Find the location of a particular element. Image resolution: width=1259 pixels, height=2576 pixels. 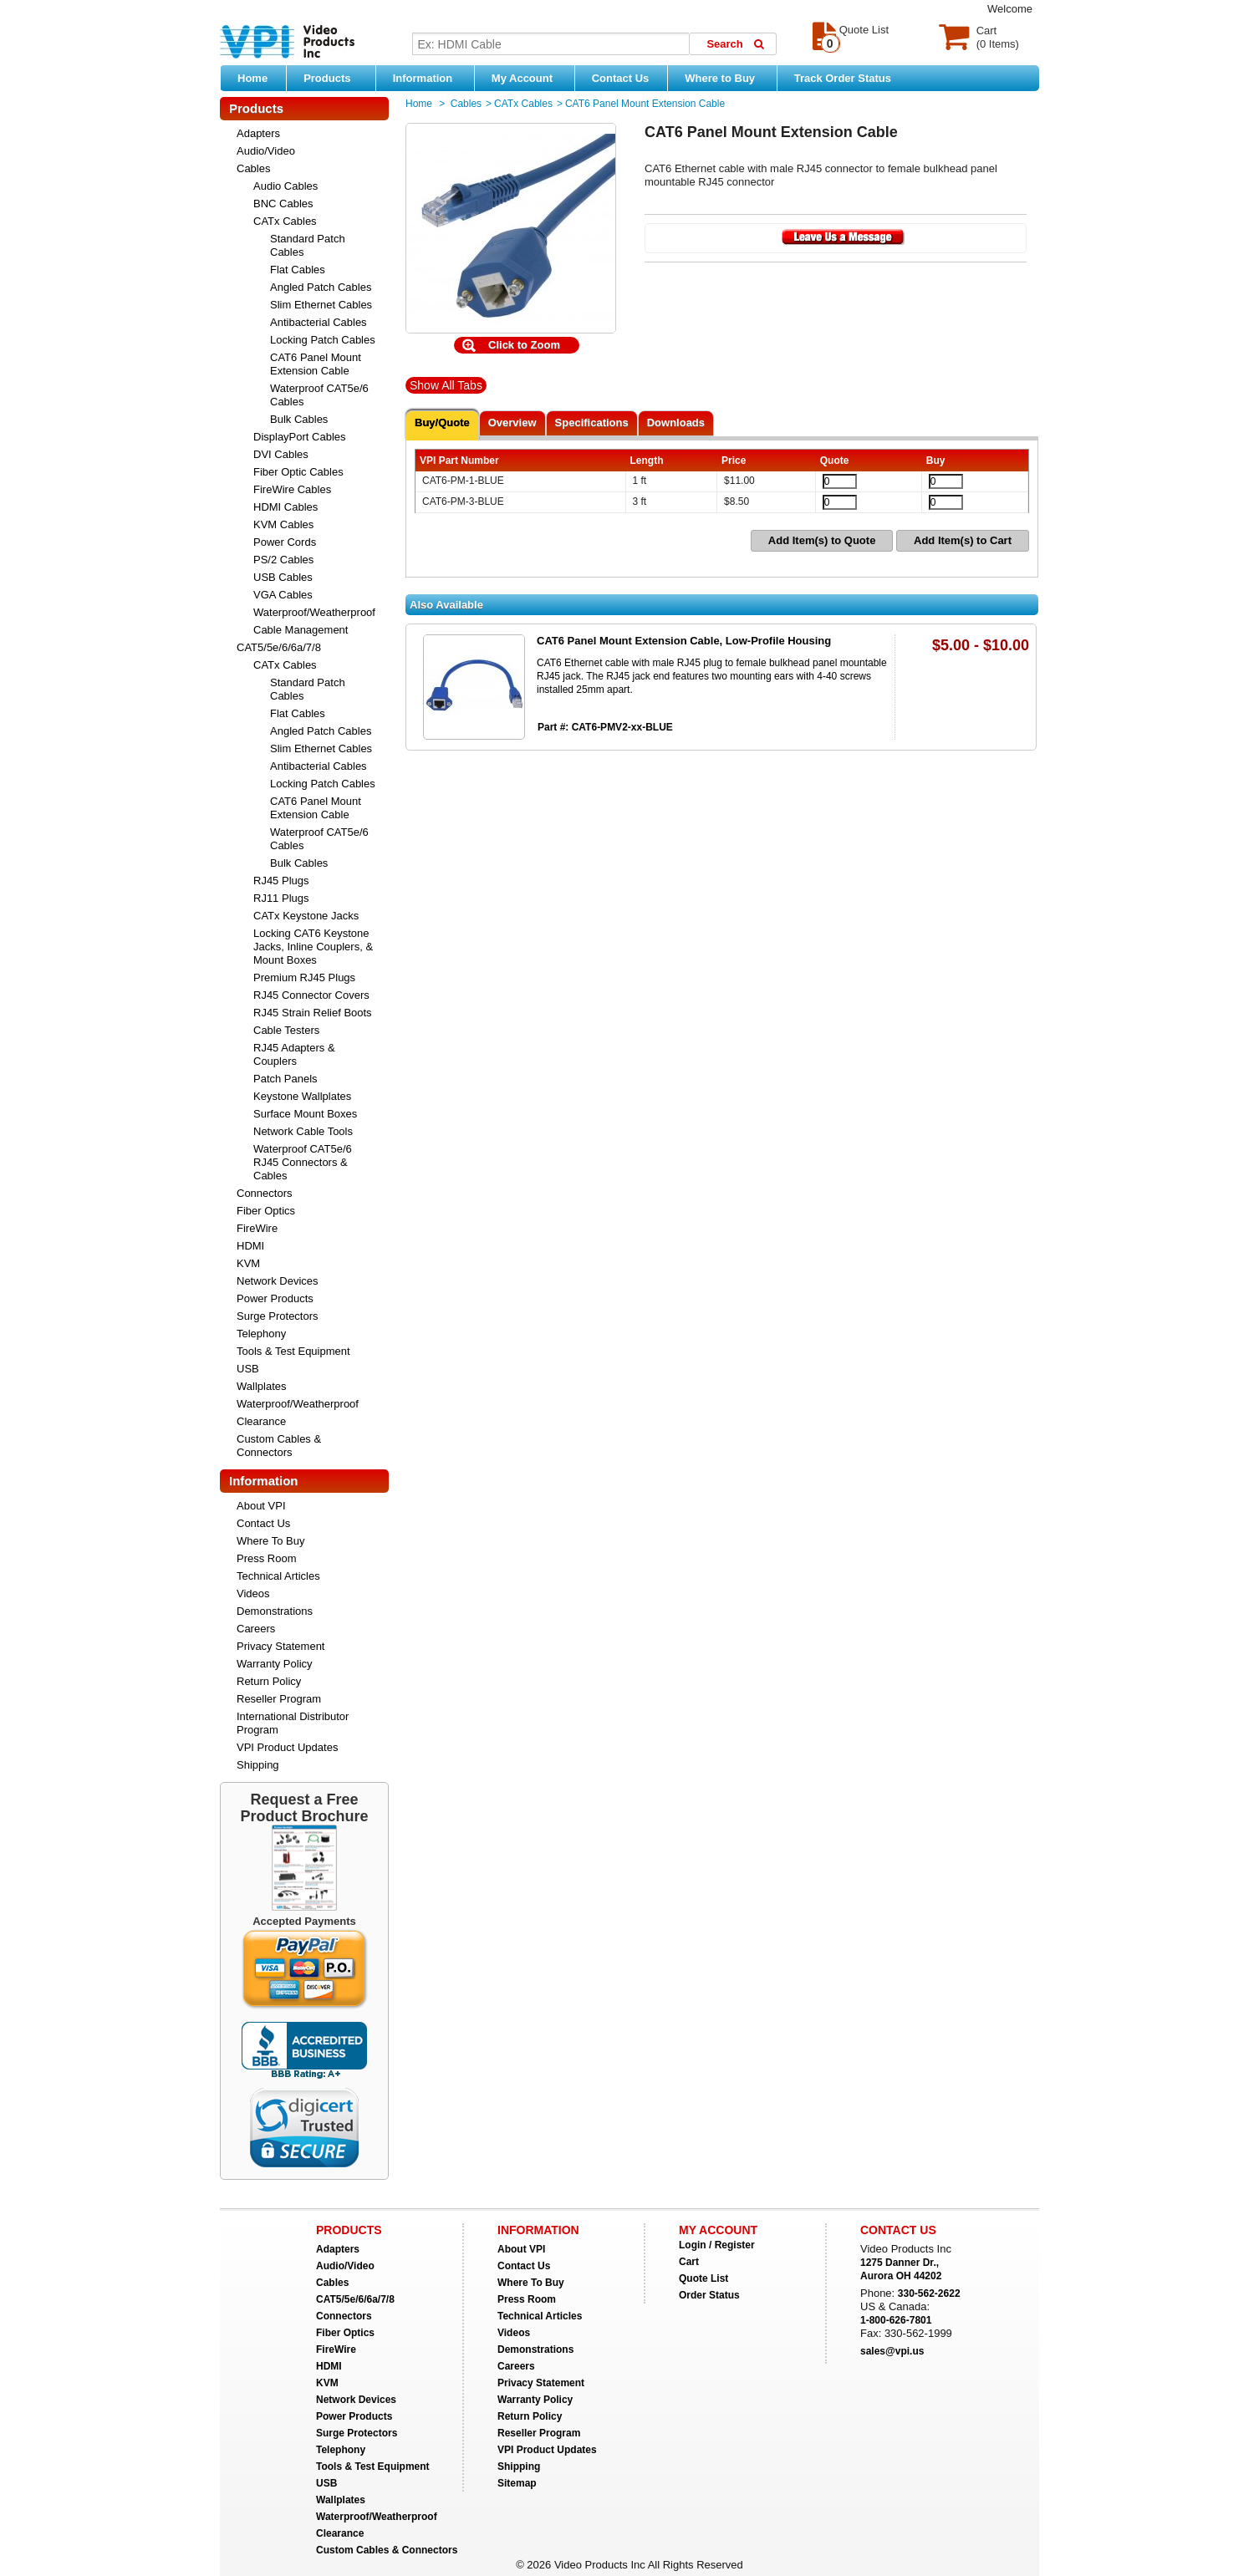

Locking CAT6 Keystone Jacks, Inline Couplers, & Mount Boxes is located at coordinates (313, 946).